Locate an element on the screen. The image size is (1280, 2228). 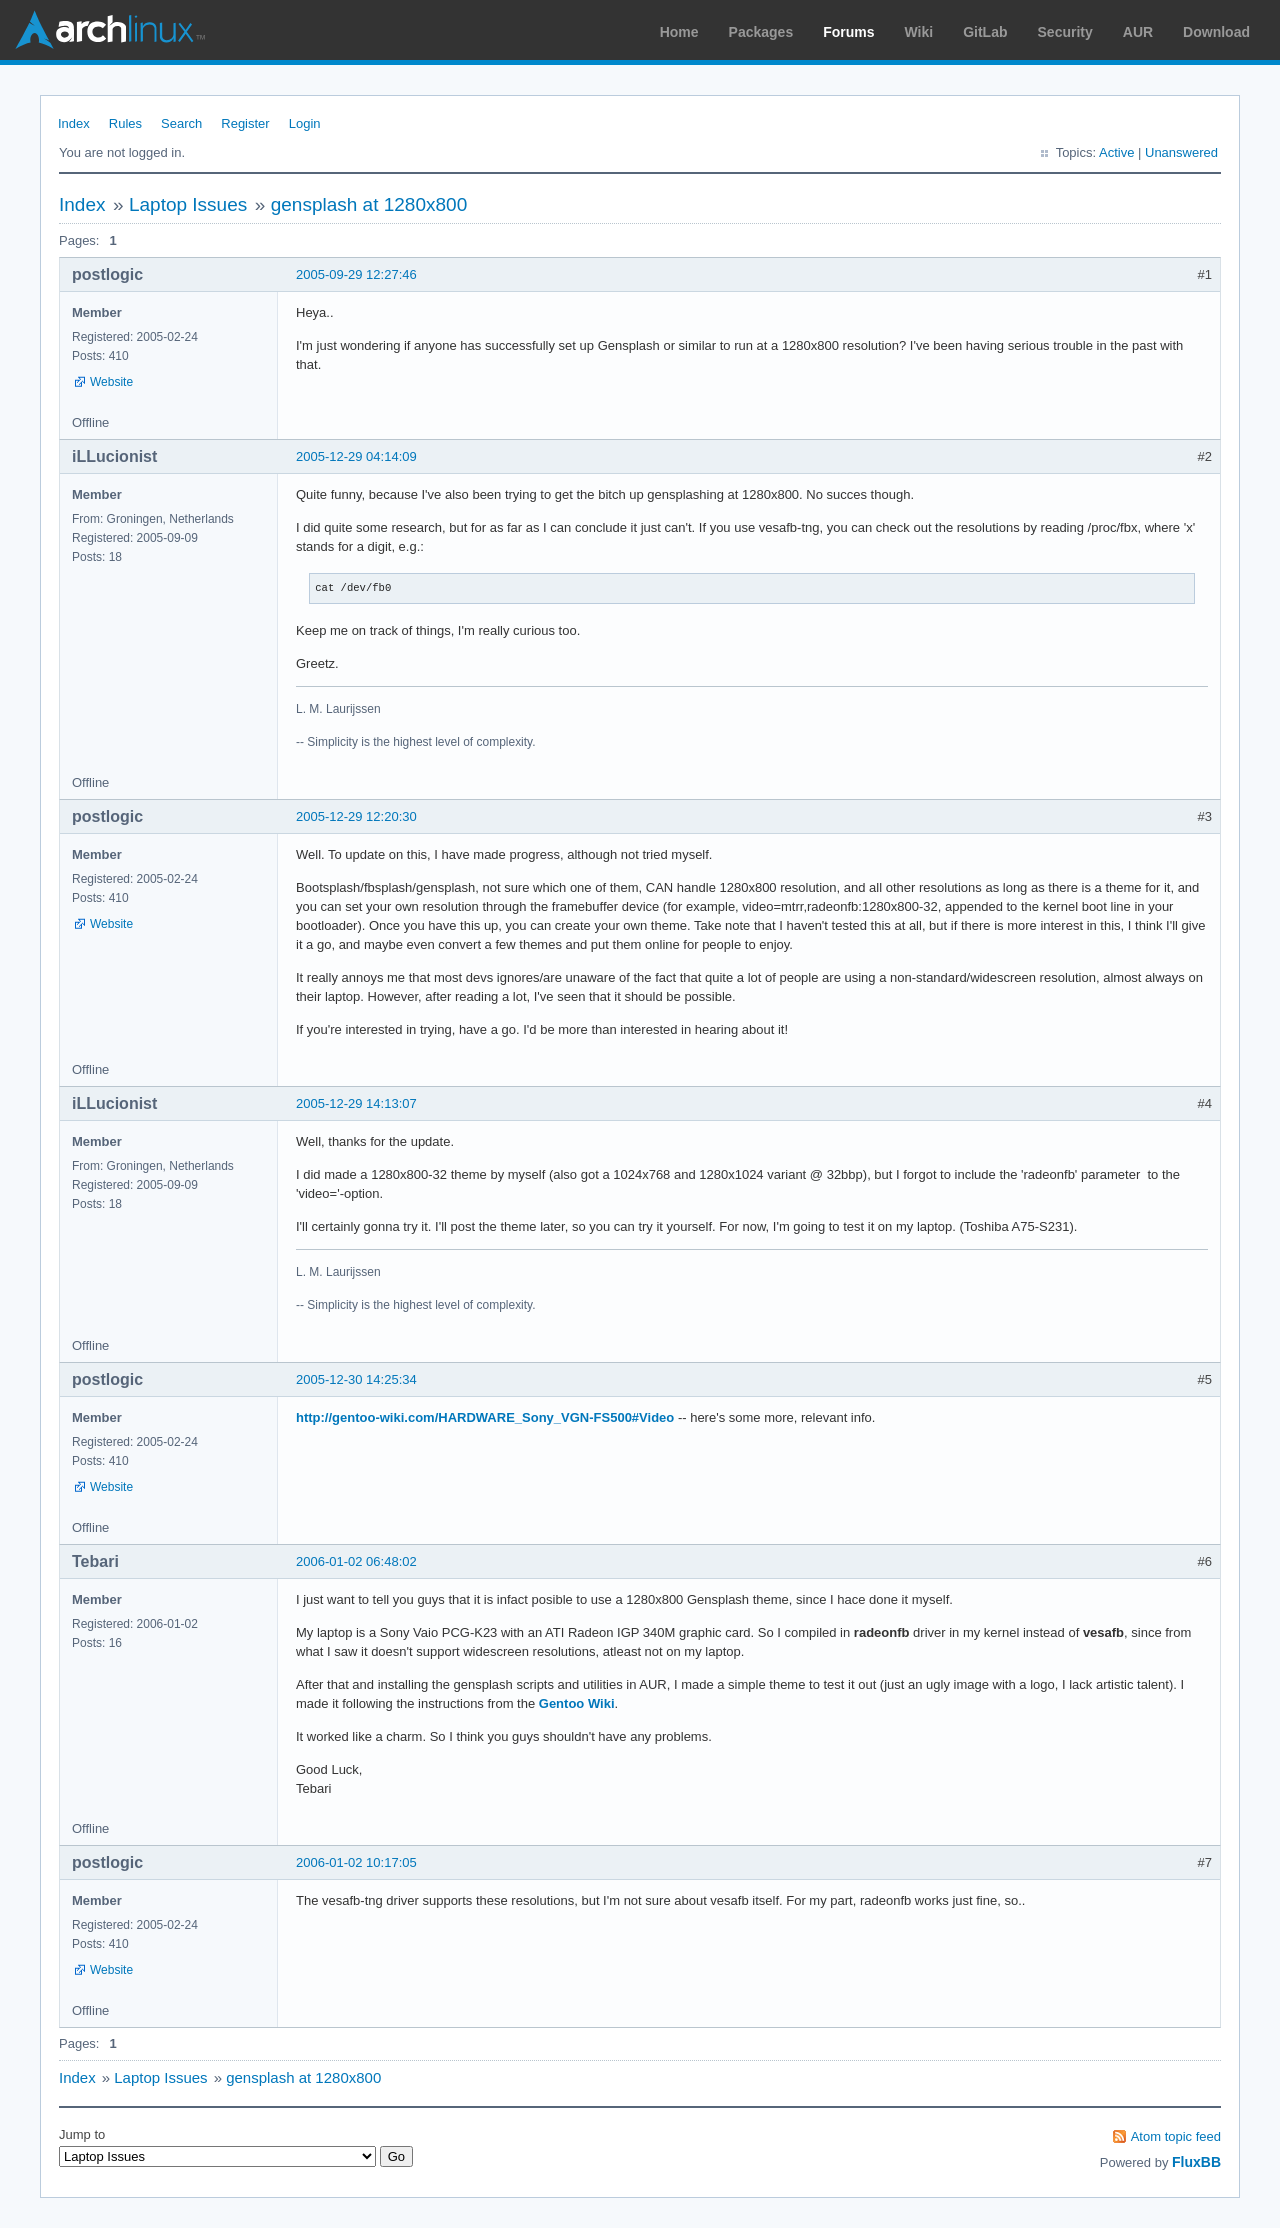
Wiki is located at coordinates (919, 32).